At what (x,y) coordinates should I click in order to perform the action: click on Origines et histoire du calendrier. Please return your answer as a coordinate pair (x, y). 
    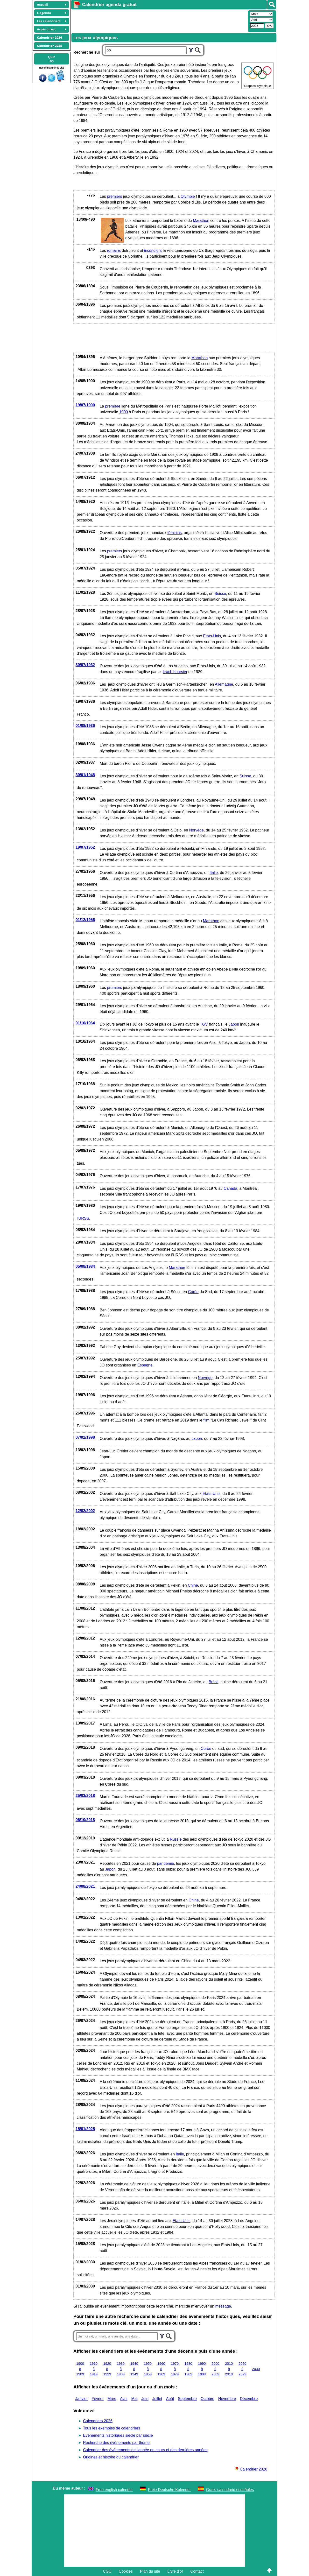
    Looking at the image, I should click on (111, 2457).